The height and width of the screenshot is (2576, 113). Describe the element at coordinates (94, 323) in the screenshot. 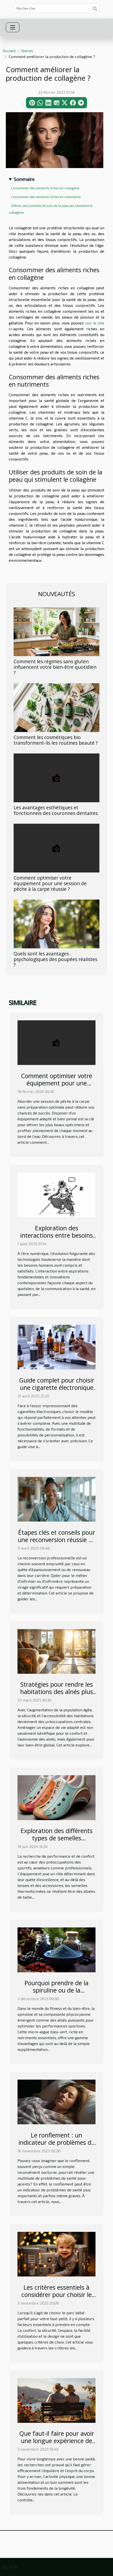

I see `voir le site` at that location.